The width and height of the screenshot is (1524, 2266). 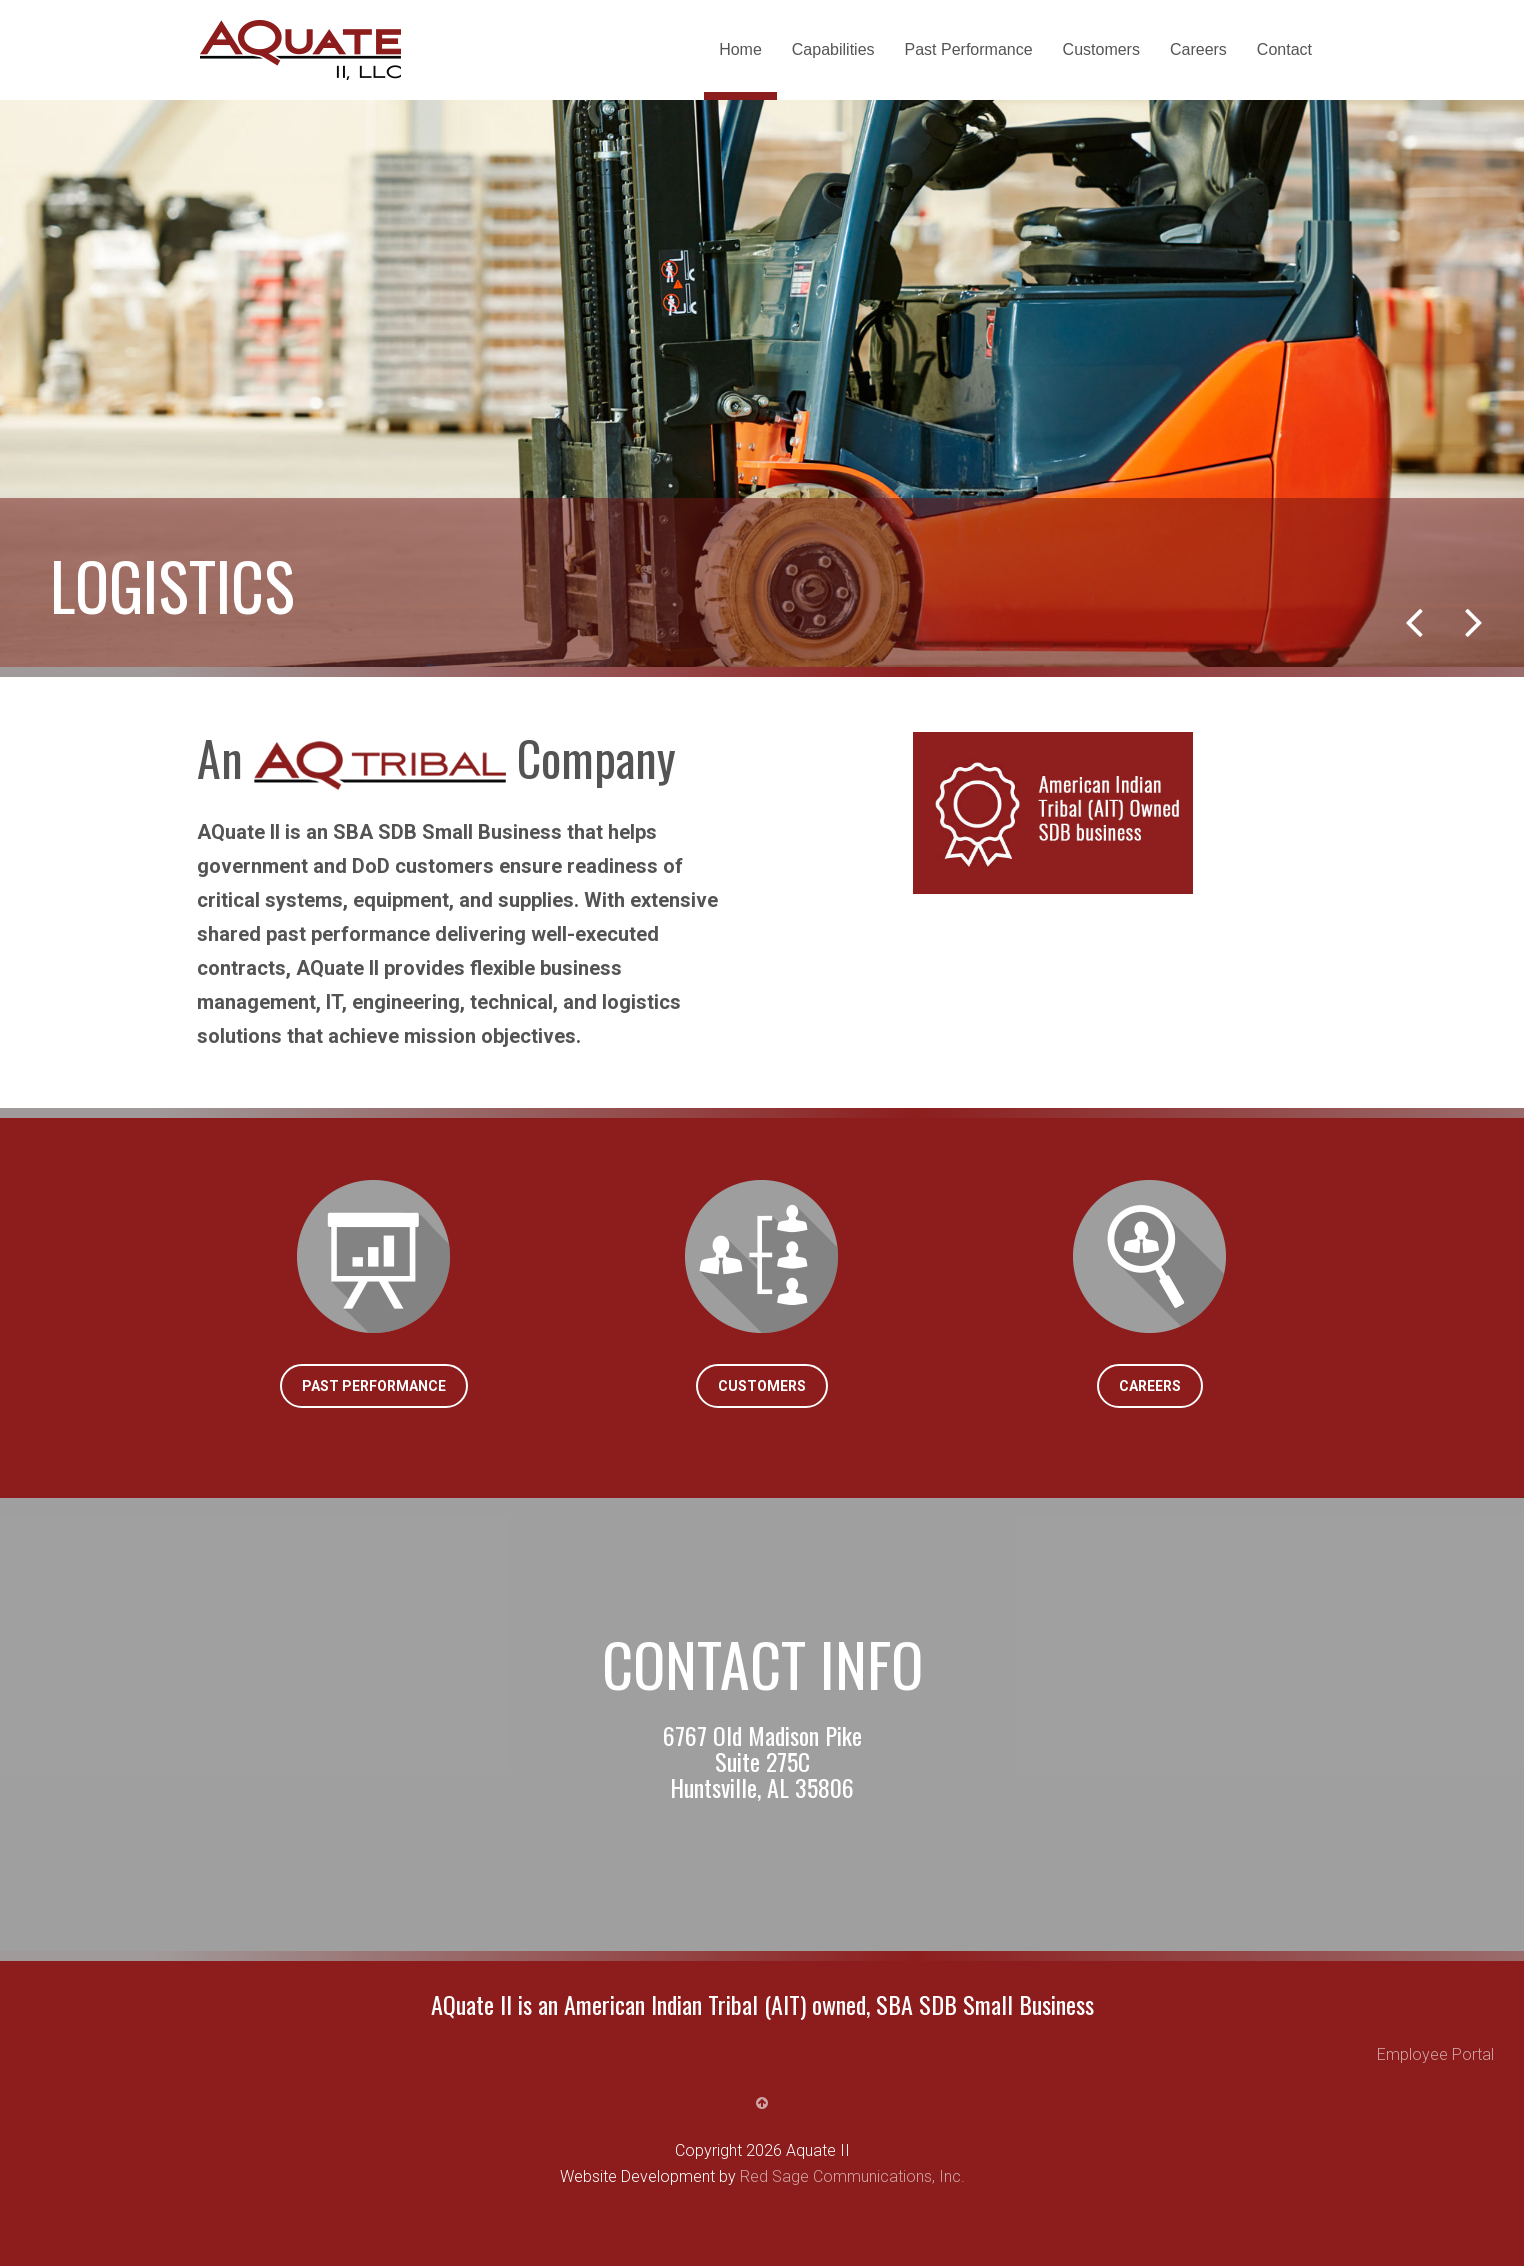 I want to click on Employee Portal, so click(x=1435, y=2054).